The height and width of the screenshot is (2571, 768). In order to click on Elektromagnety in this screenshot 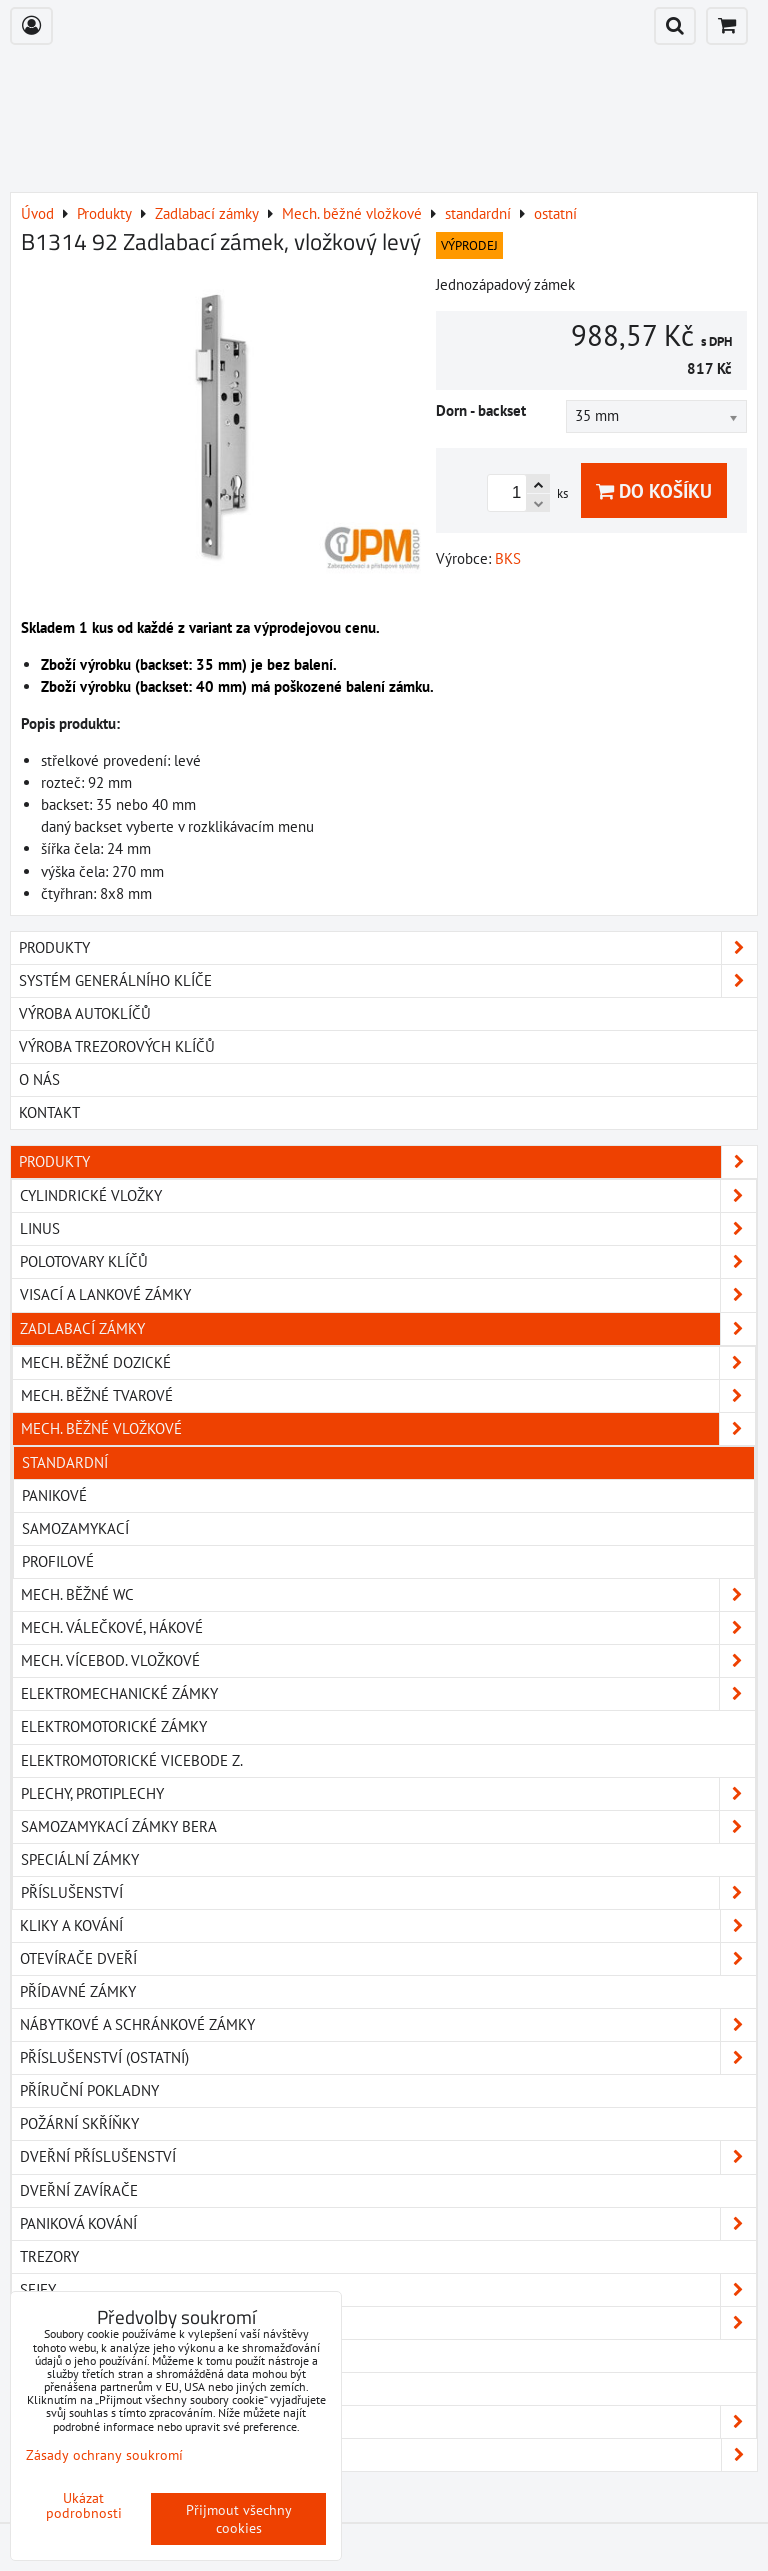, I will do `click(81, 2355)`.